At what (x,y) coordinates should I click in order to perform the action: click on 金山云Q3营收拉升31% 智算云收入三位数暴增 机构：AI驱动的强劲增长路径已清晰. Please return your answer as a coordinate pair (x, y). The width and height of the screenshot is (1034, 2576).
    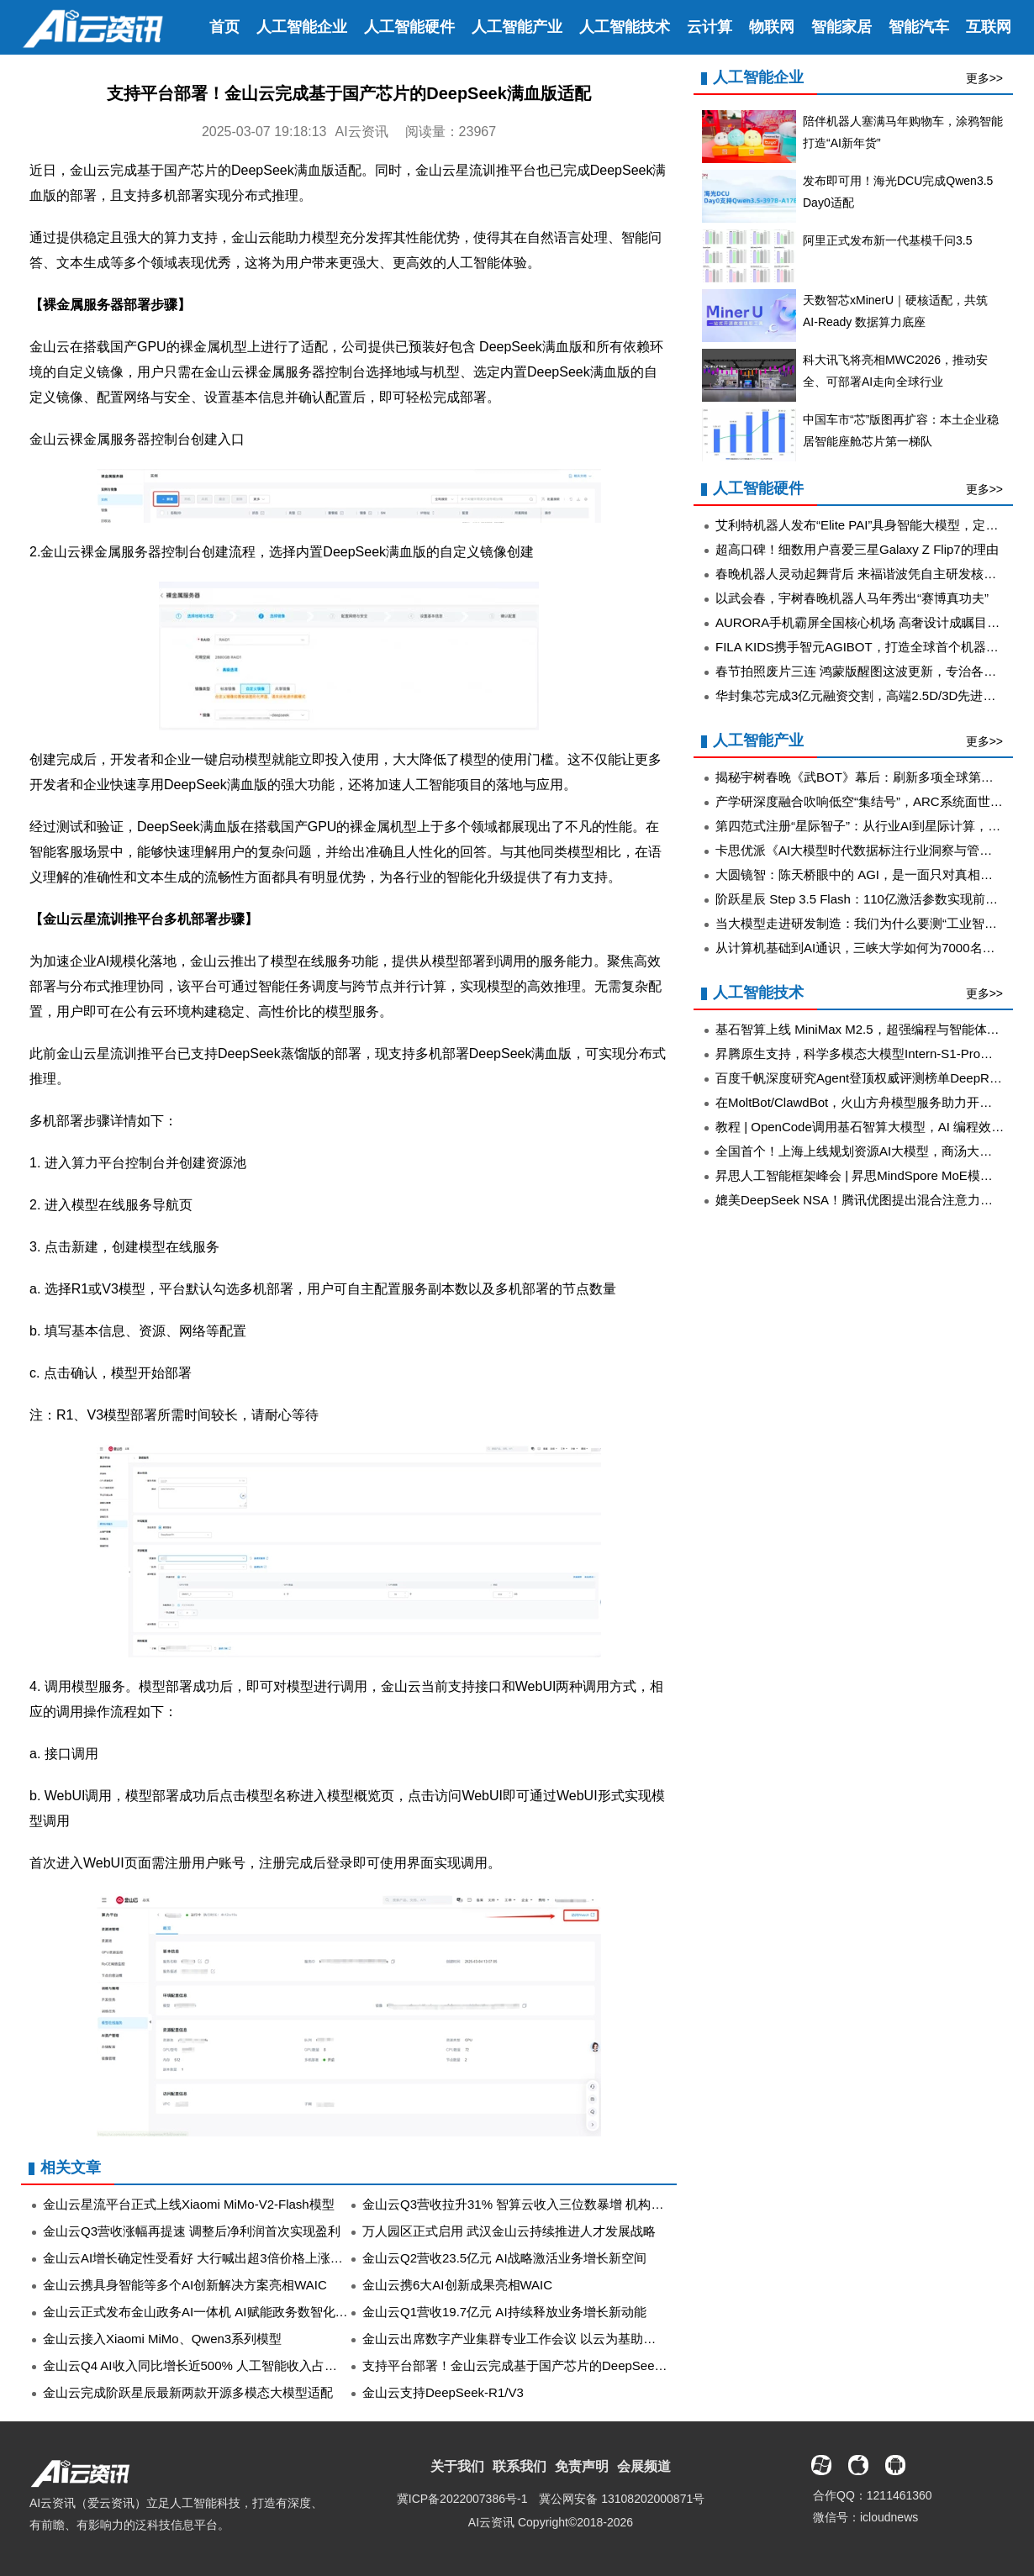
    Looking at the image, I should click on (594, 2204).